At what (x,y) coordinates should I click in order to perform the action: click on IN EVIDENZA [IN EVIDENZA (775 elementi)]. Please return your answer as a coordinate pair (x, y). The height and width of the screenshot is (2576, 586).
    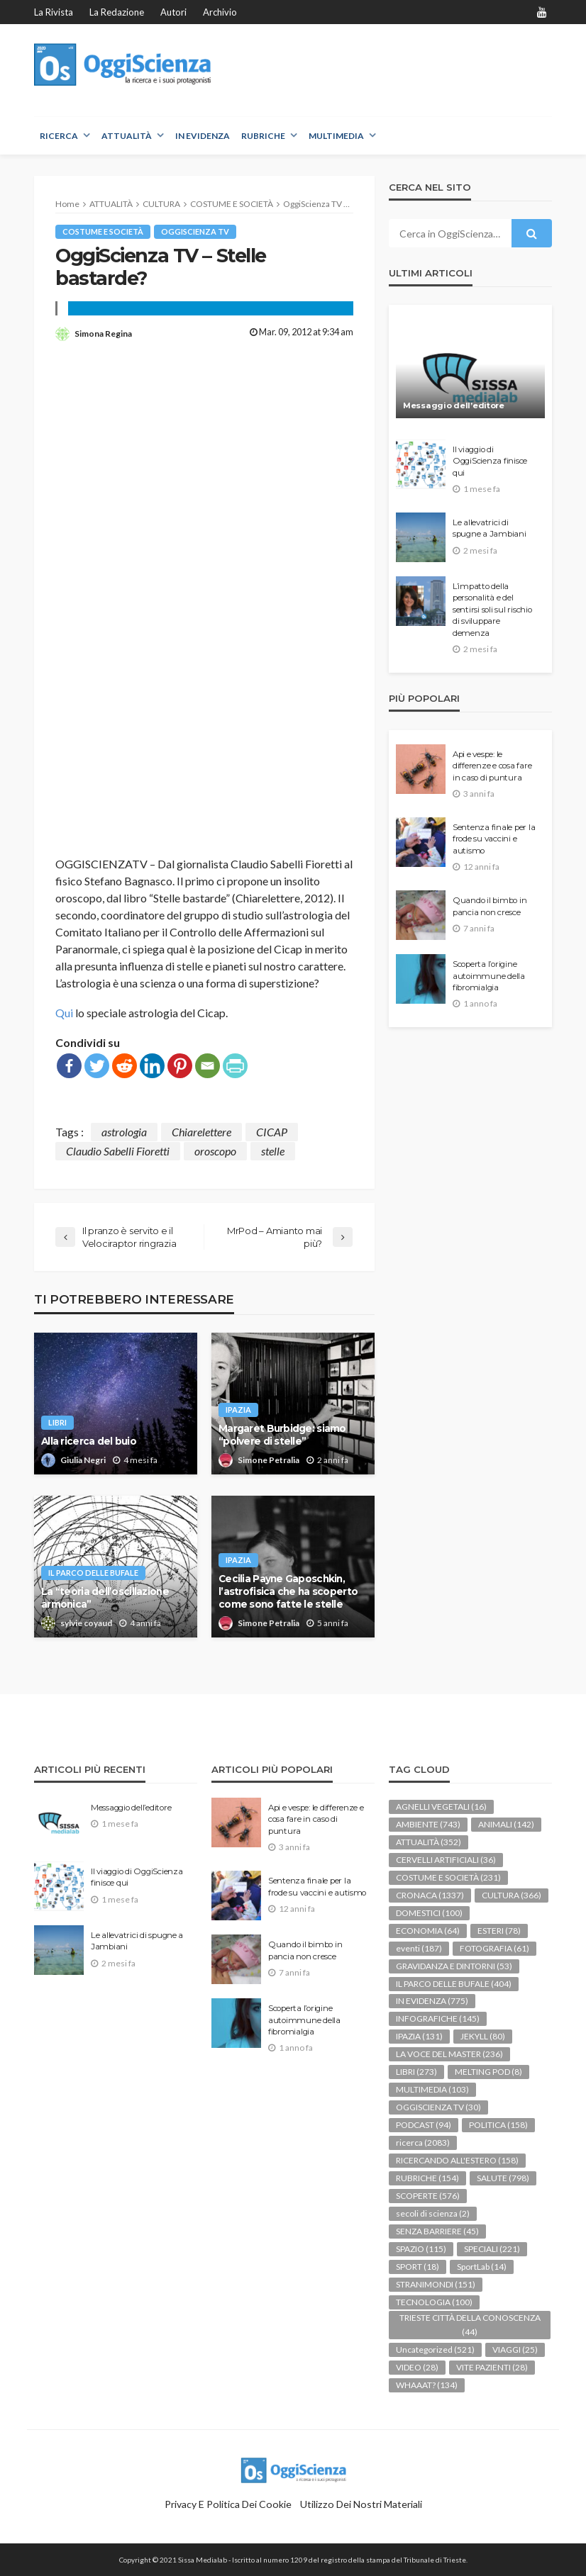
    Looking at the image, I should click on (432, 2000).